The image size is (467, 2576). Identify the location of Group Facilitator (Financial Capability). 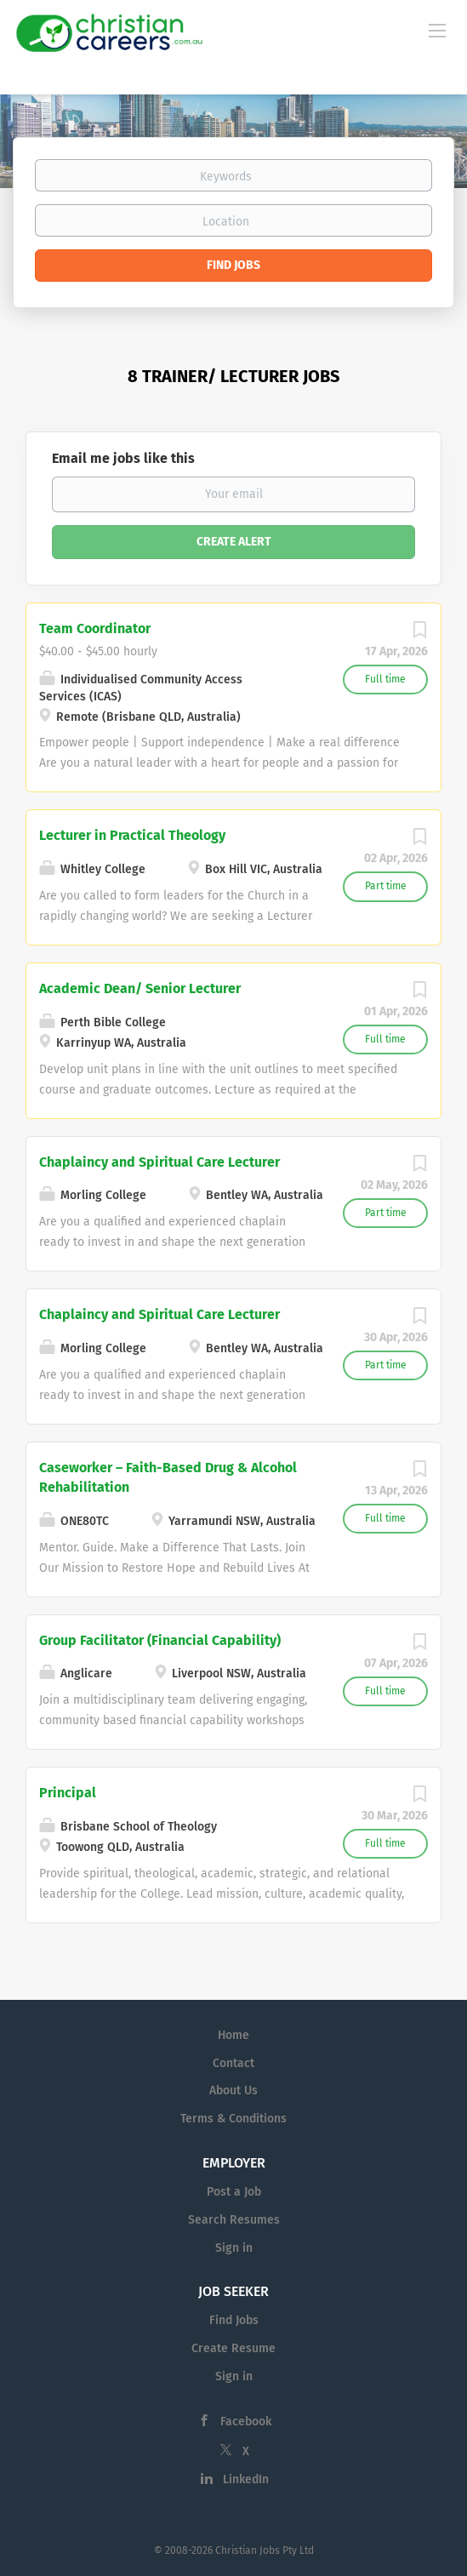
(160, 1640).